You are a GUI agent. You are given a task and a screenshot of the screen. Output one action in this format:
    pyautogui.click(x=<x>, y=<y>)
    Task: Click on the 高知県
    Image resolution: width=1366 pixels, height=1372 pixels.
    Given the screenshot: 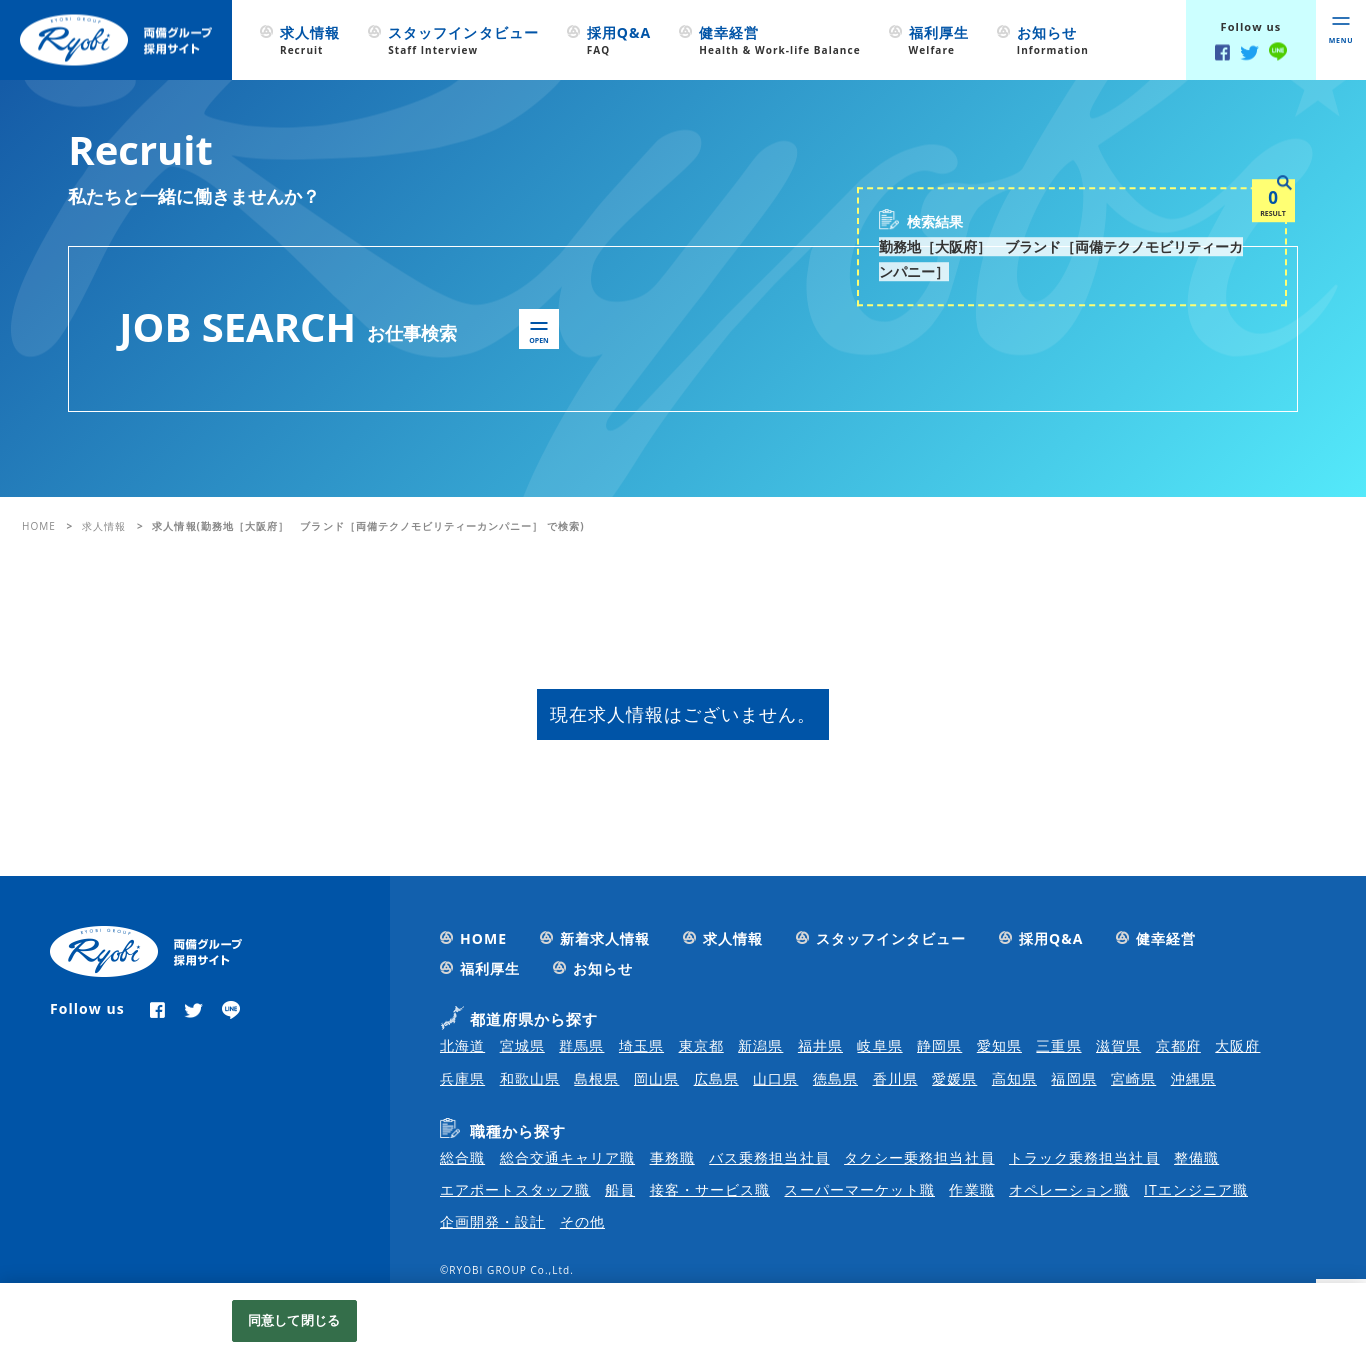 What is the action you would take?
    pyautogui.click(x=1014, y=1078)
    